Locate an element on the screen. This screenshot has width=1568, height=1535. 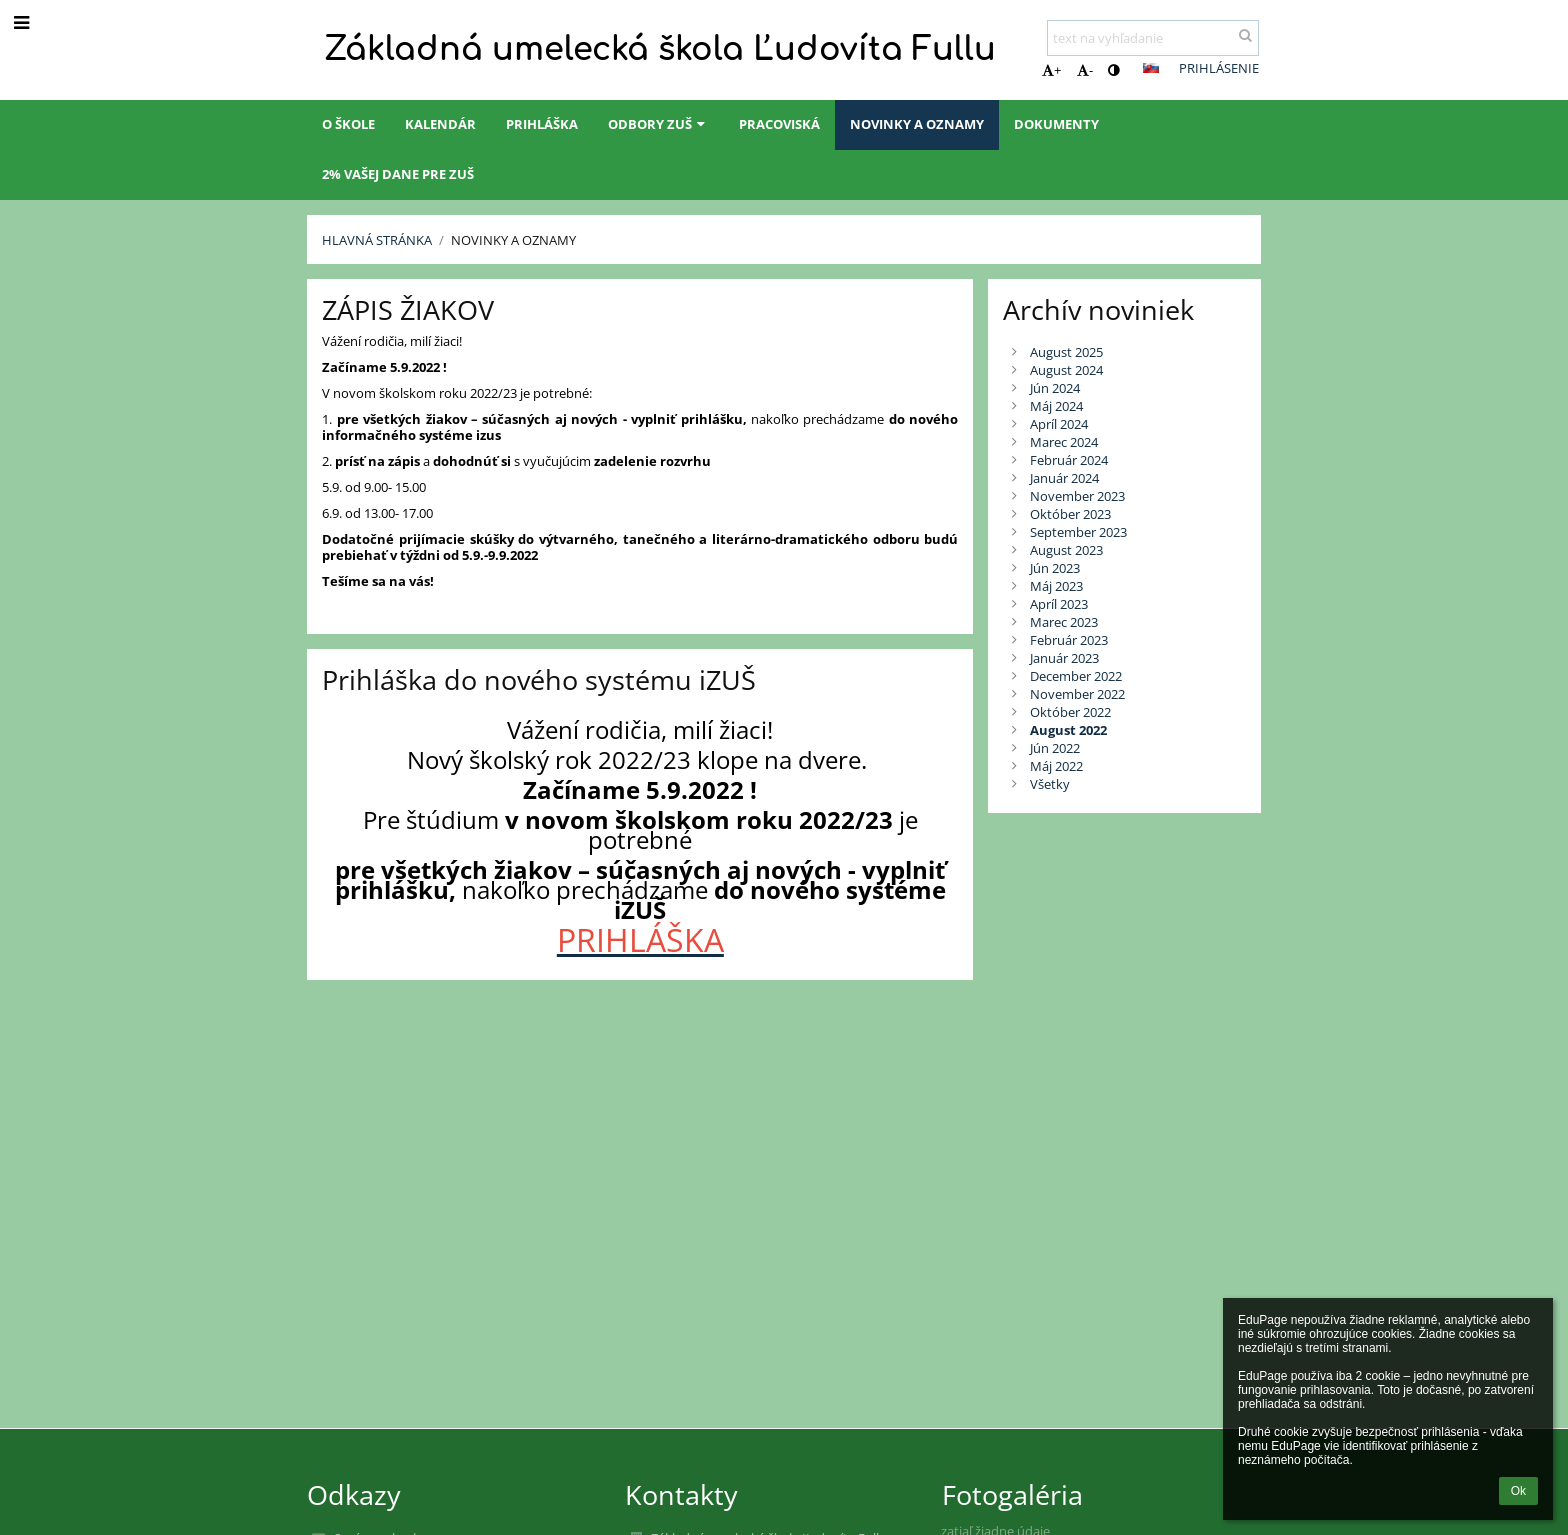
August 2025 is located at coordinates (1066, 352).